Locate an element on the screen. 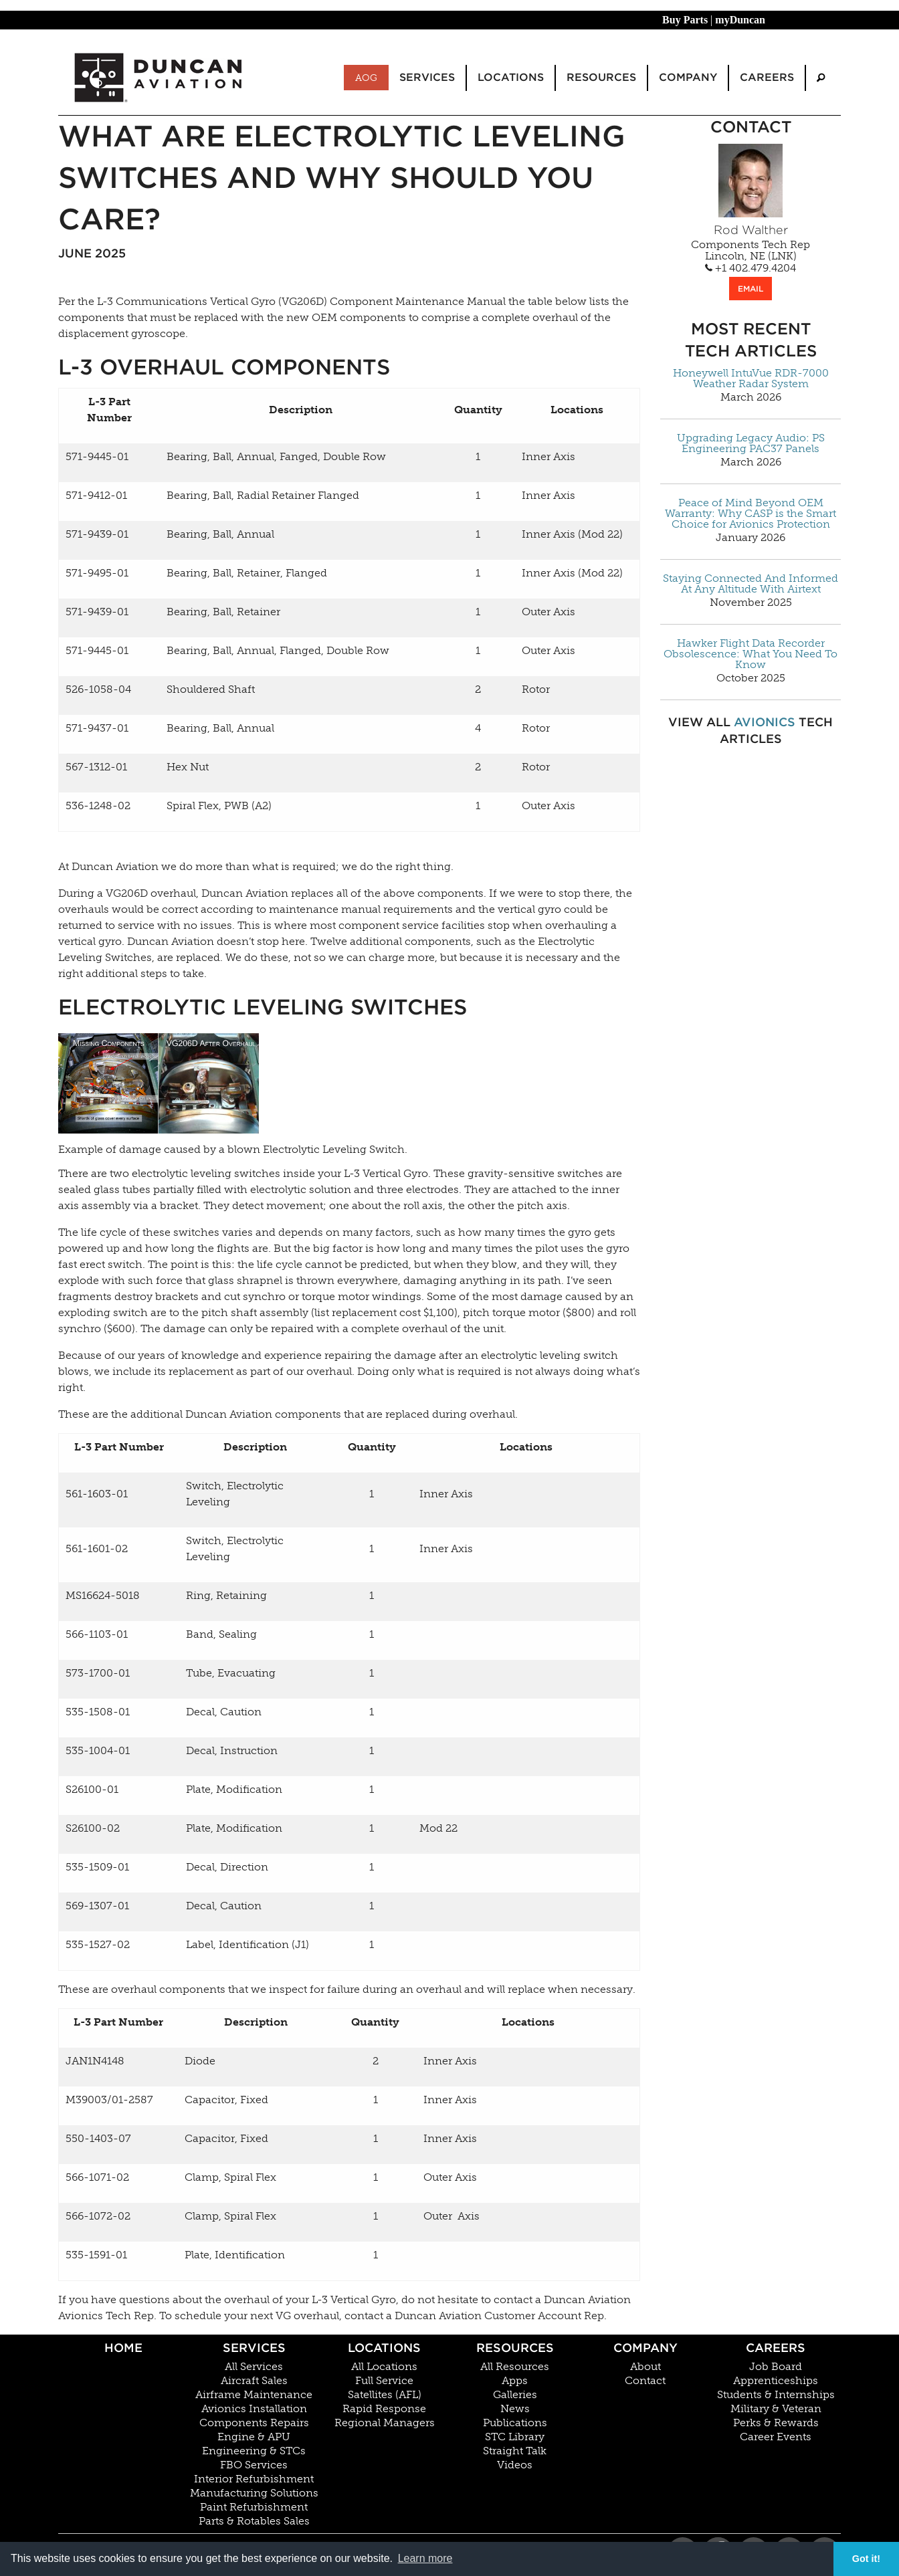 This screenshot has width=899, height=2576. Upgrading Legacy Audio: PS Engineering PAC37 Panels is located at coordinates (751, 443).